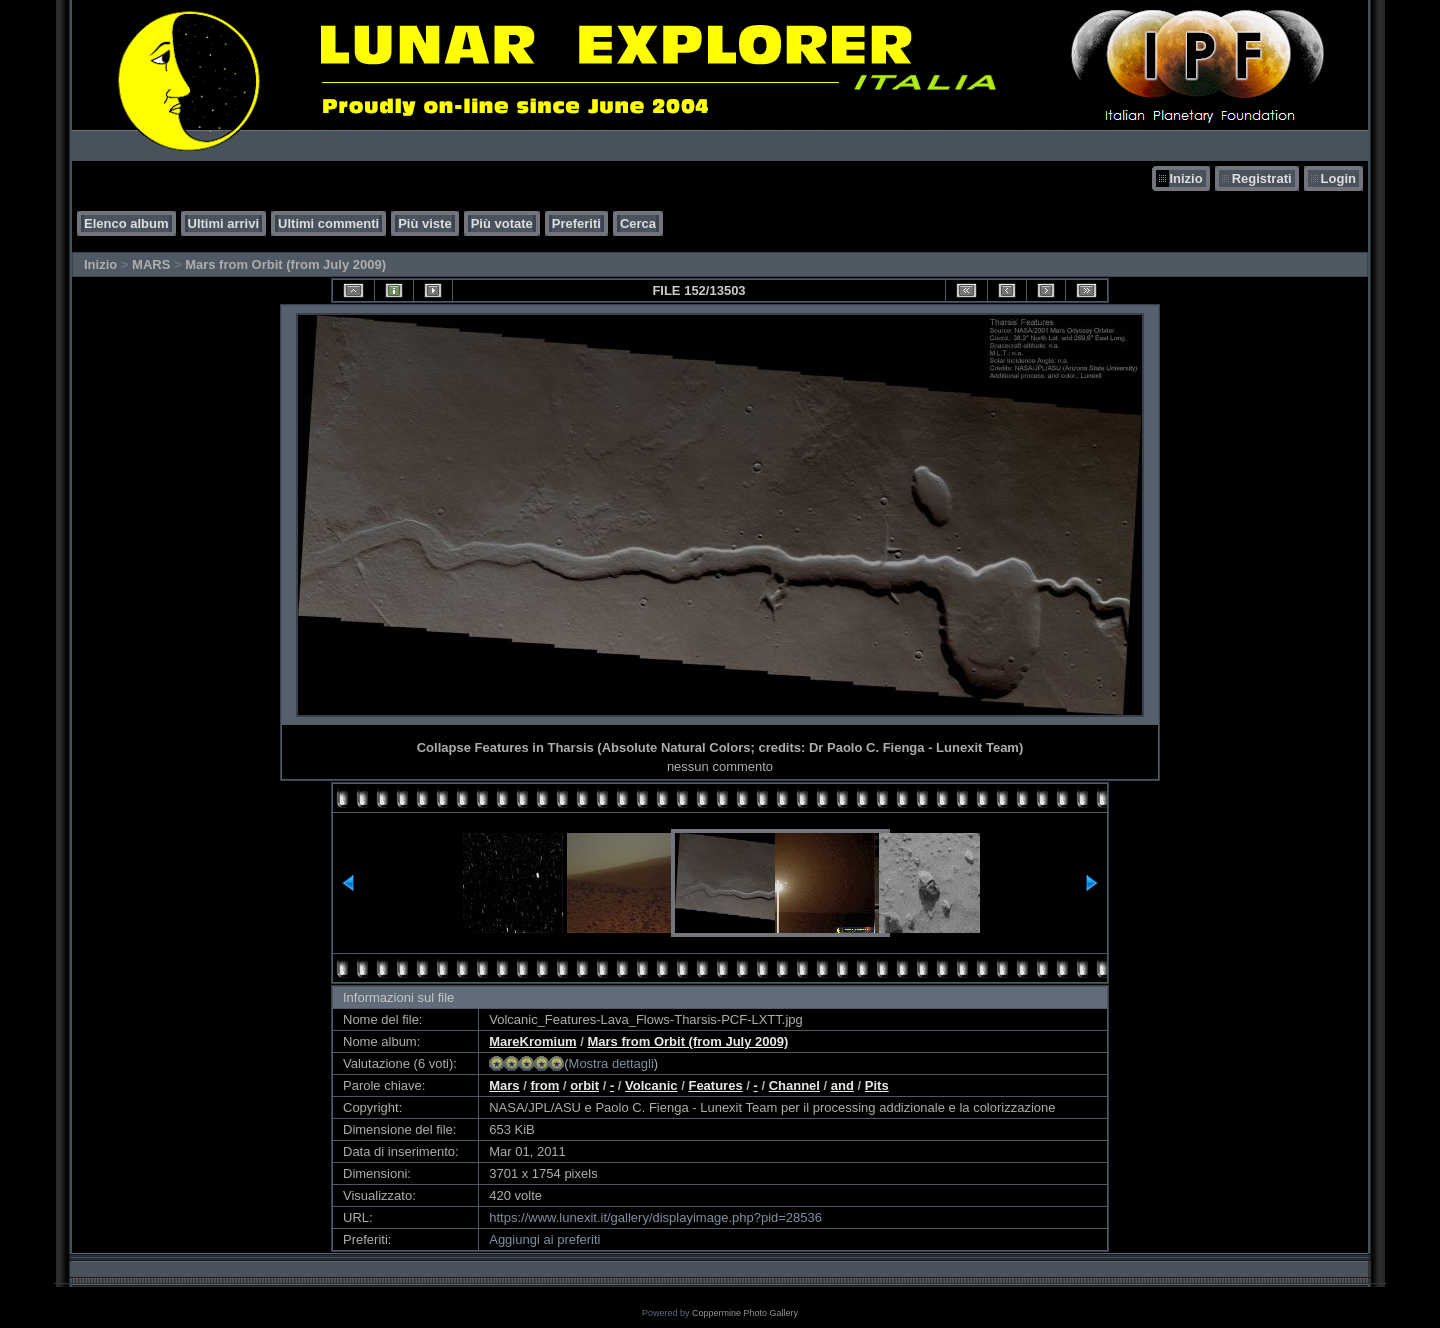 The width and height of the screenshot is (1440, 1328). Describe the element at coordinates (126, 223) in the screenshot. I see `Elenco album` at that location.